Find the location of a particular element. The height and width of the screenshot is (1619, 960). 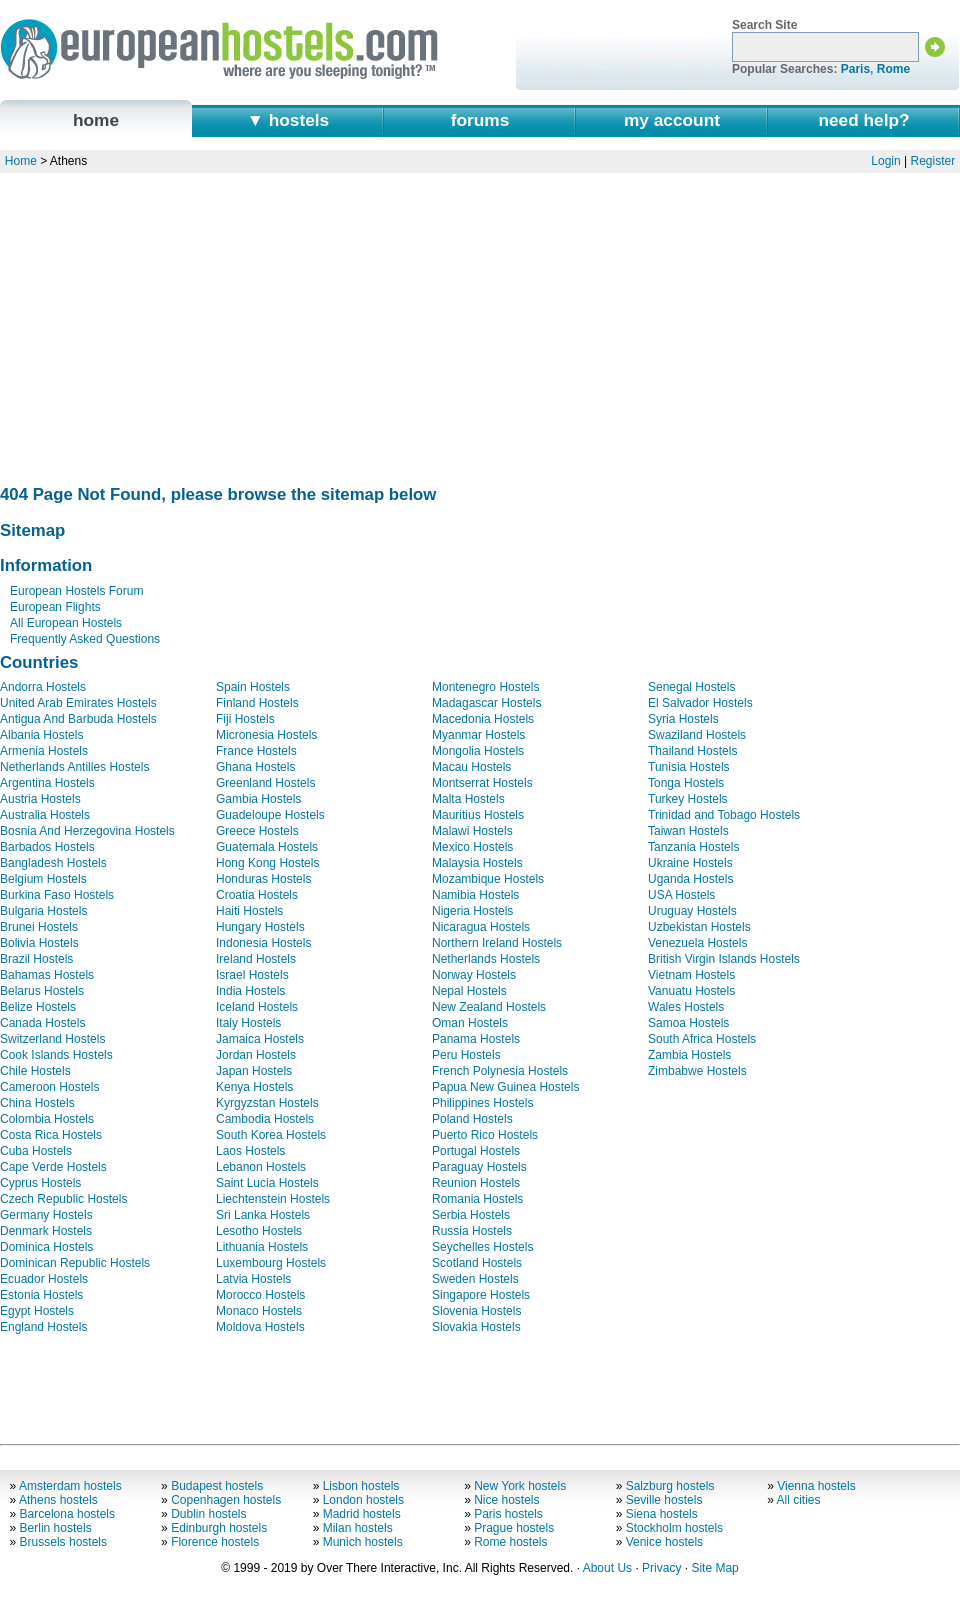

Estonia Hostels is located at coordinates (41, 1295).